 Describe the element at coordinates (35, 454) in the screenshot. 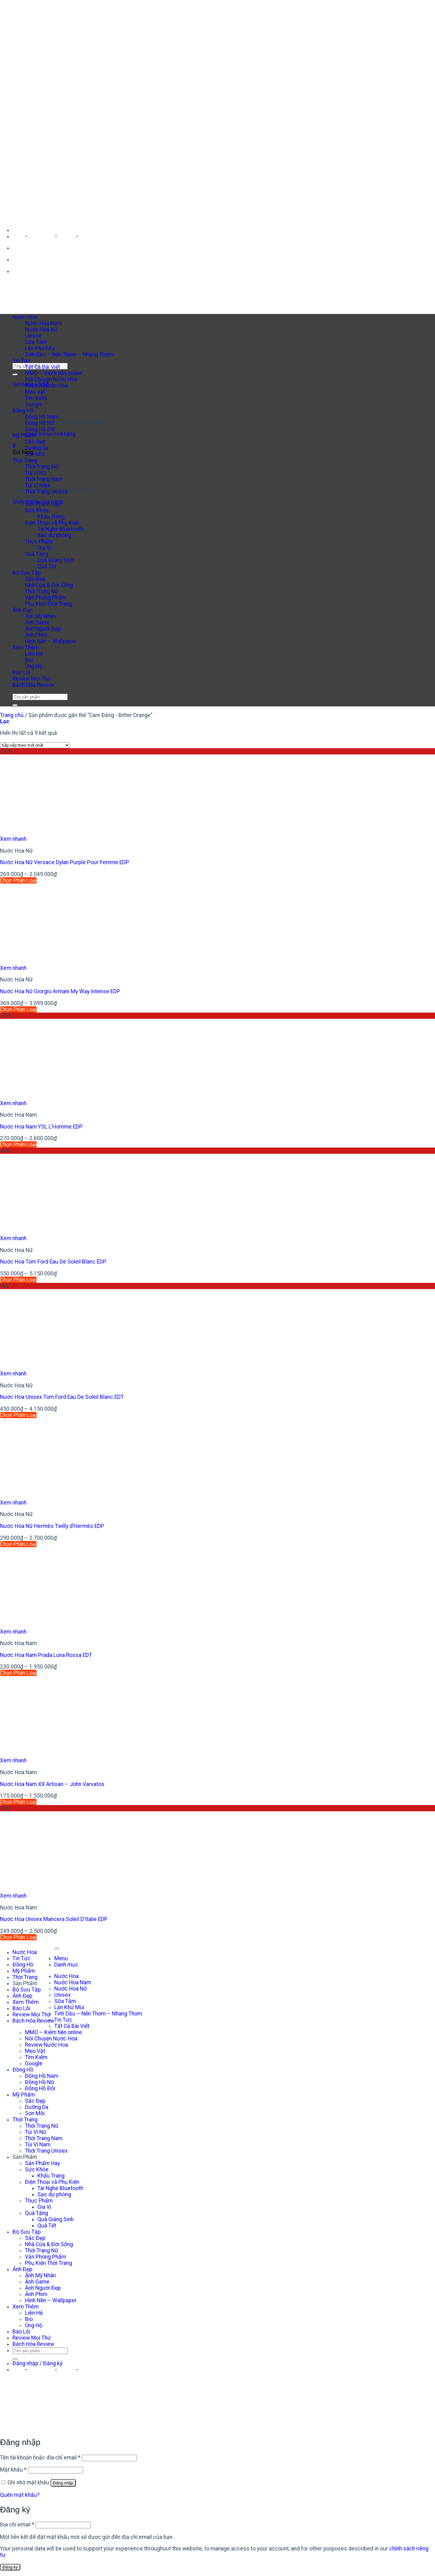

I see `Son Môi` at that location.